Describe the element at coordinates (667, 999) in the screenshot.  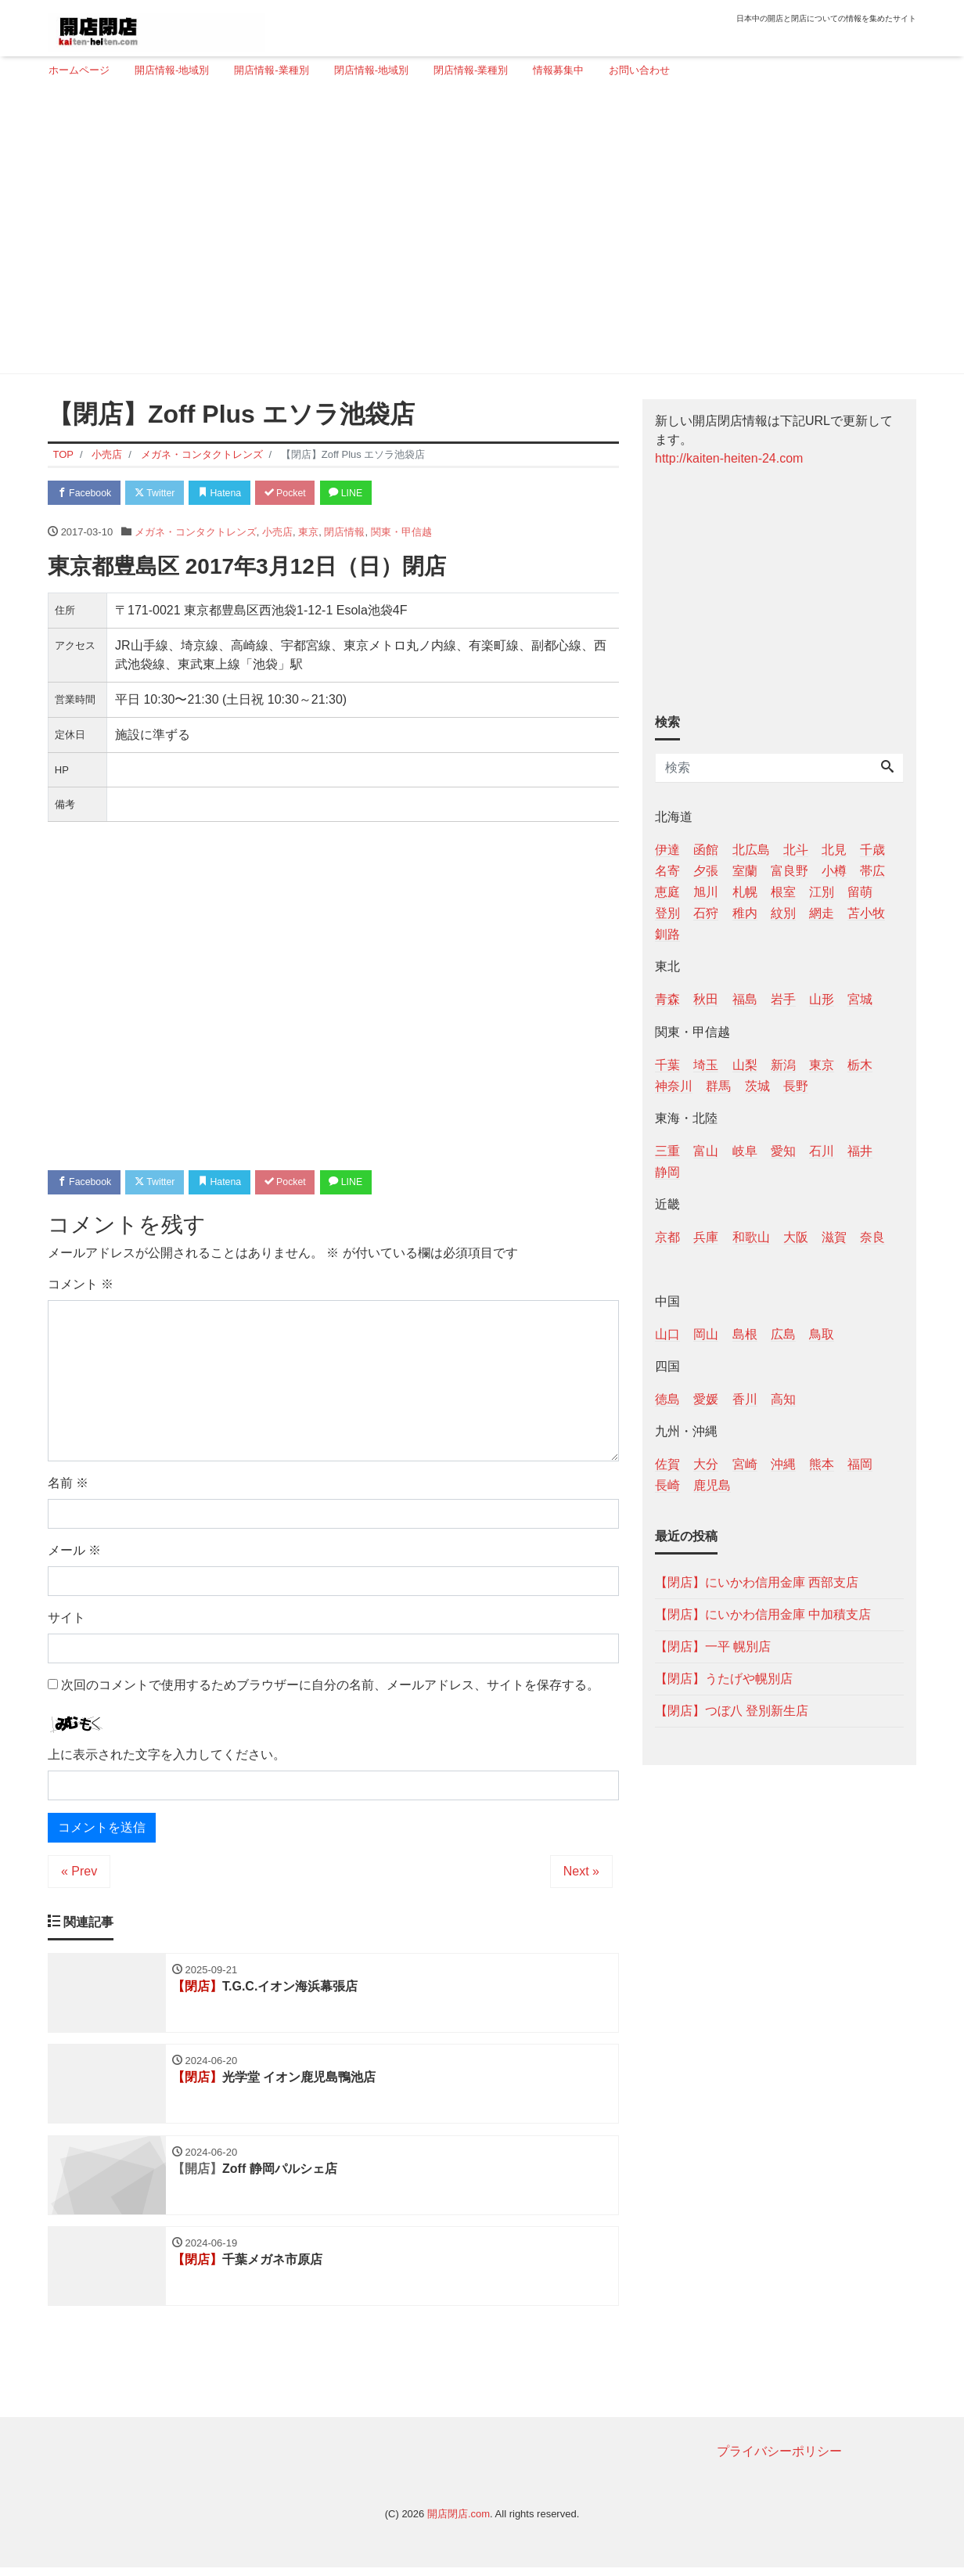
I see `青森` at that location.